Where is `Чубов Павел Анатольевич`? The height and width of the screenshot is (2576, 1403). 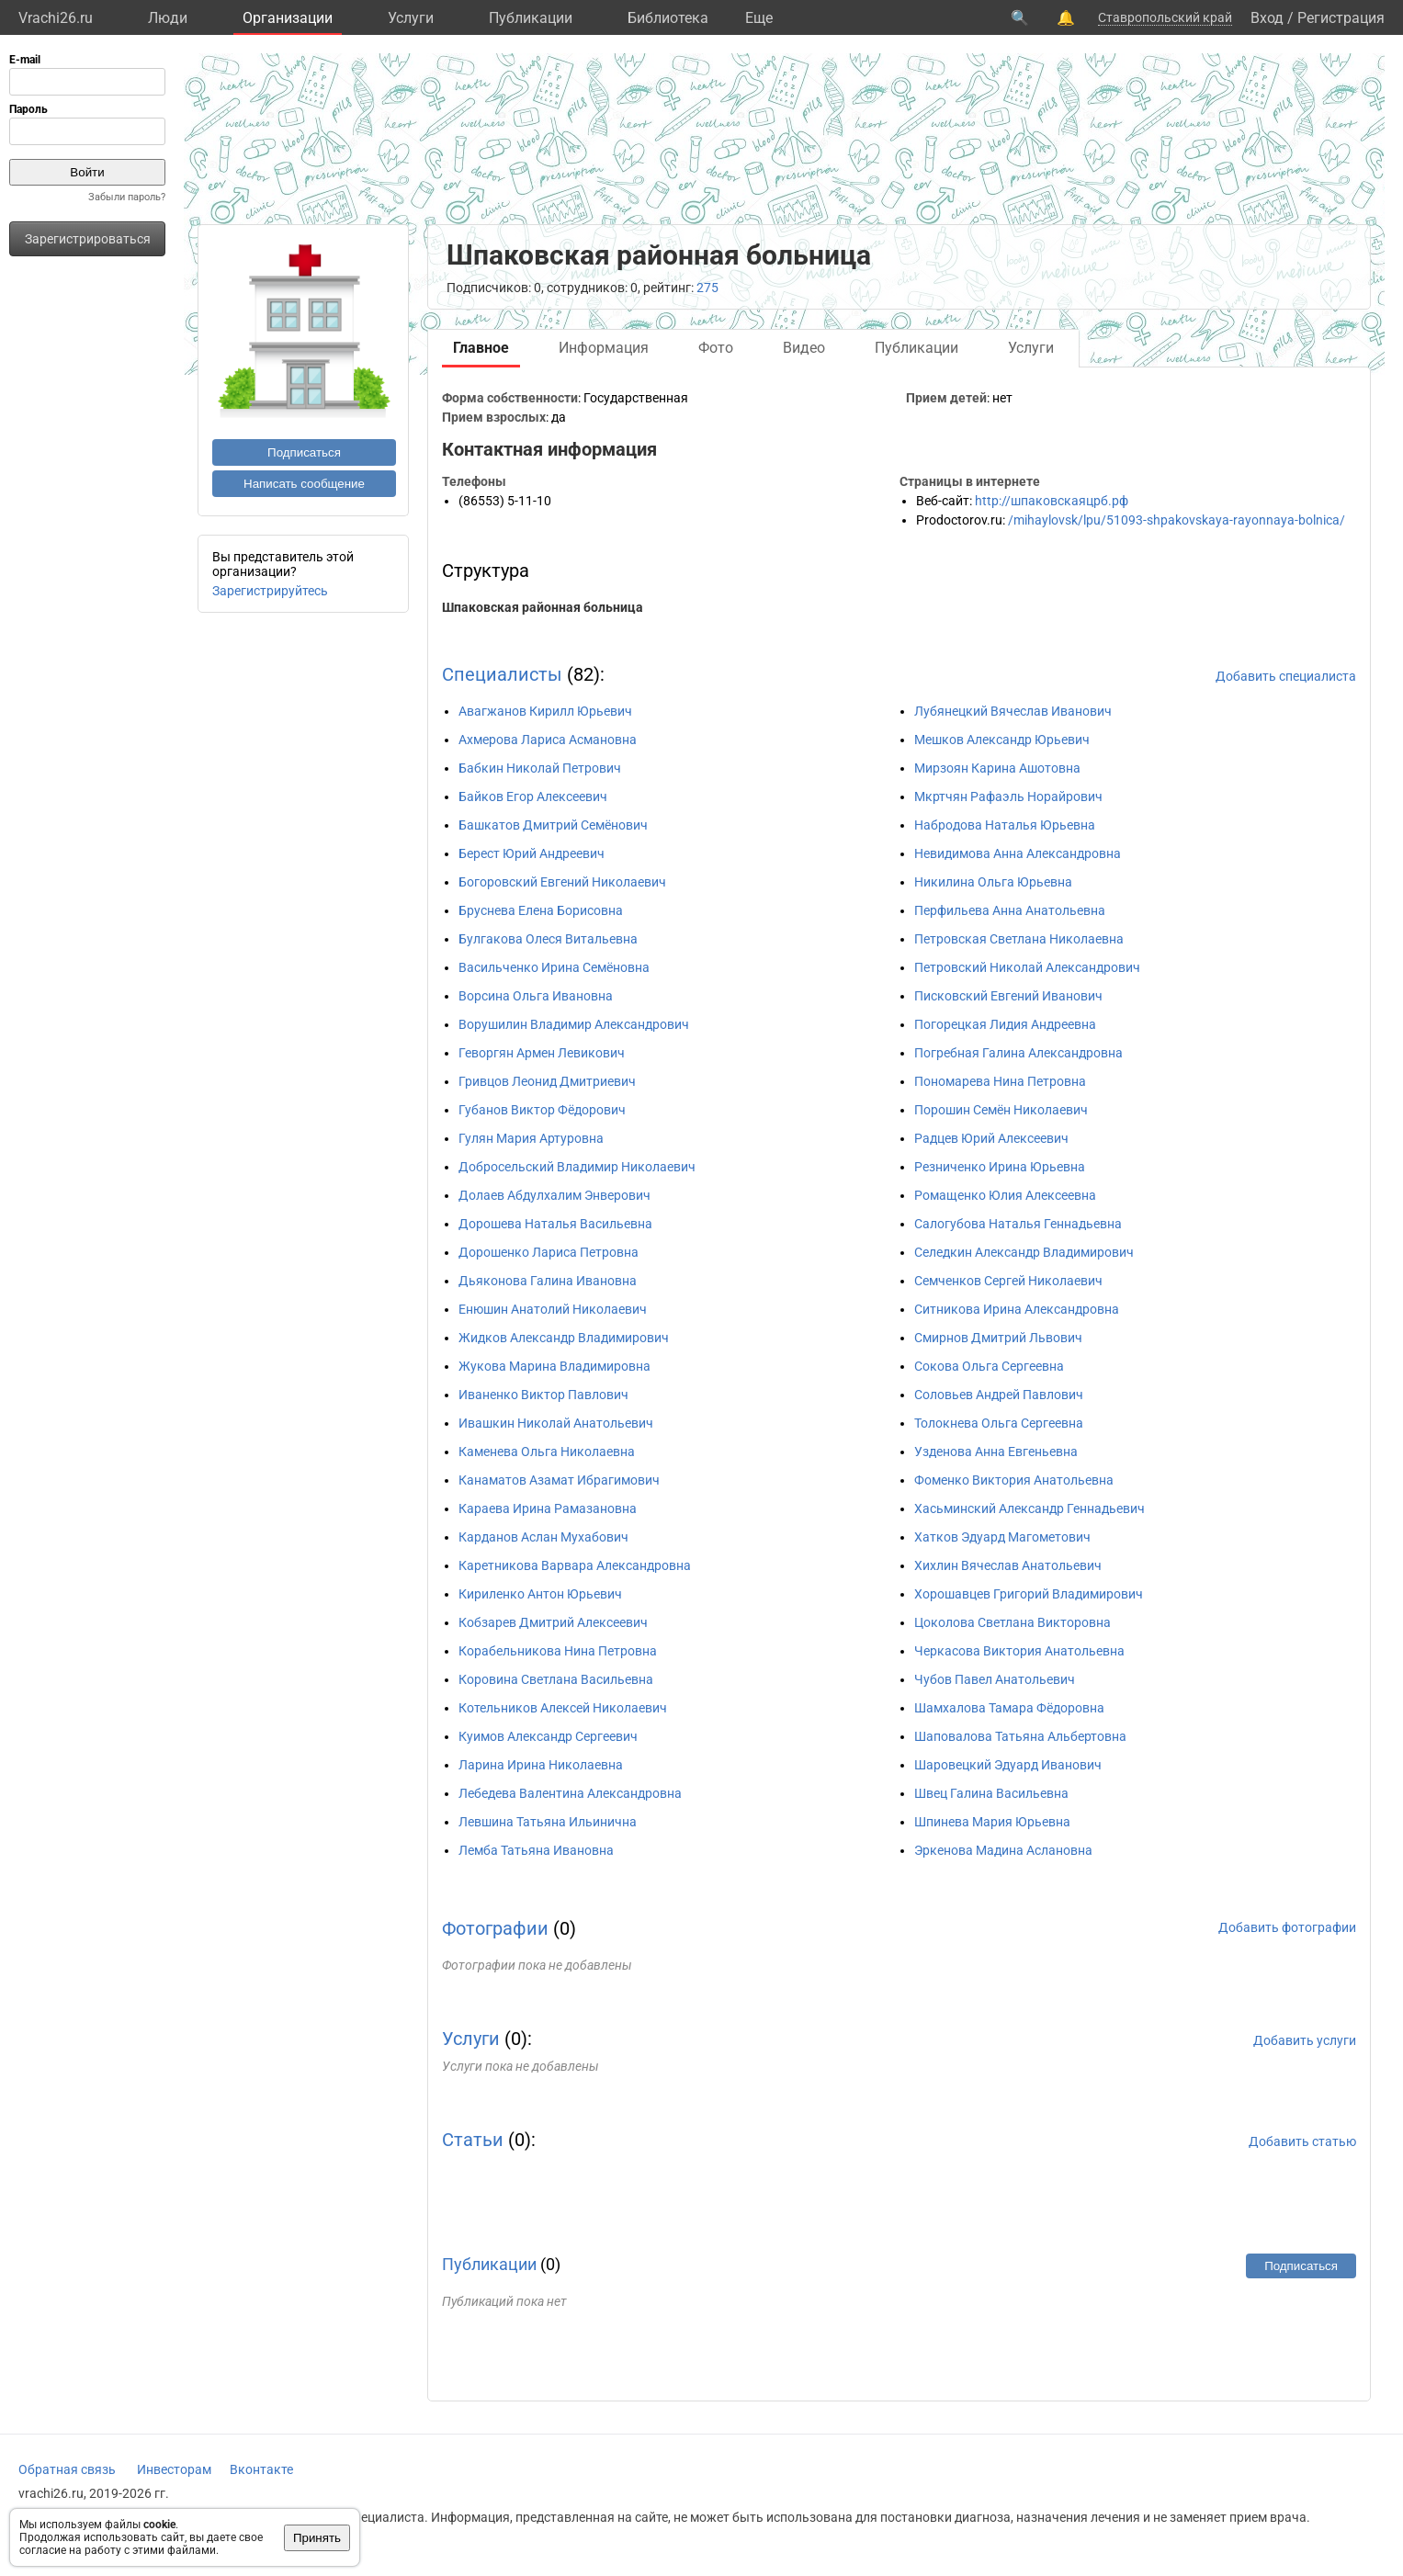 Чубов Павел Анатольевич is located at coordinates (994, 1679).